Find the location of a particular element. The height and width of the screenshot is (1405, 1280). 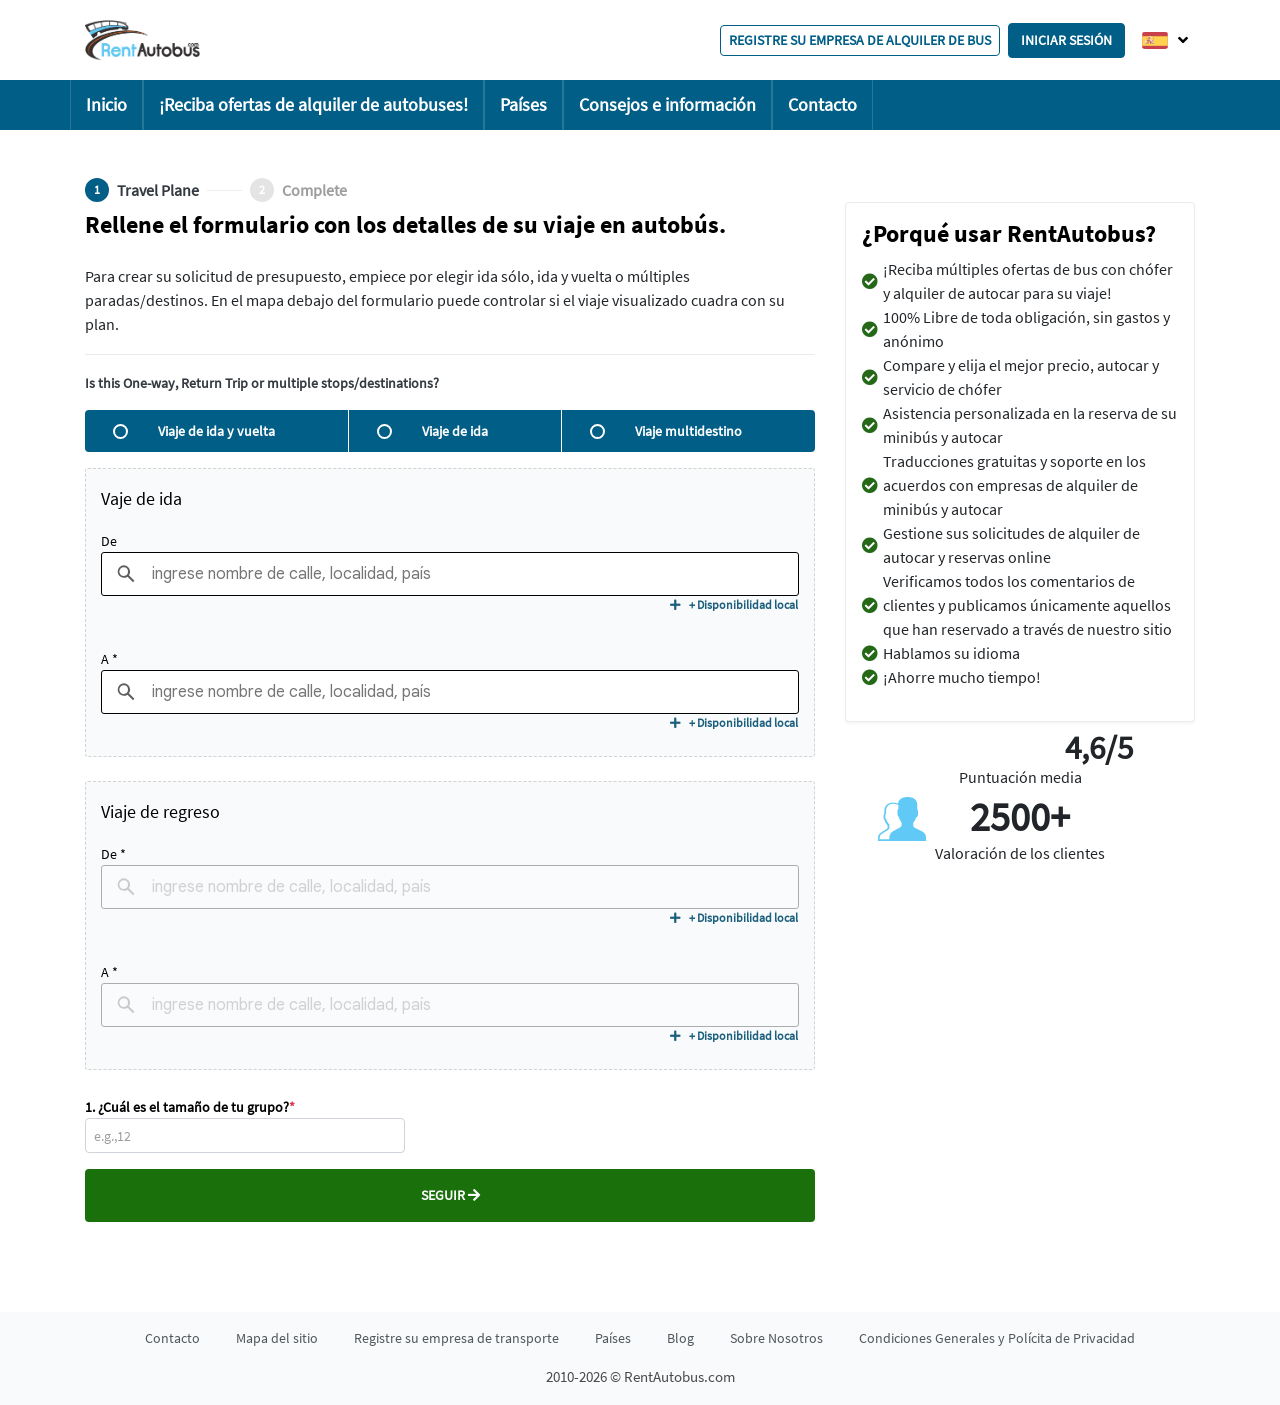

Blog is located at coordinates (680, 1338).